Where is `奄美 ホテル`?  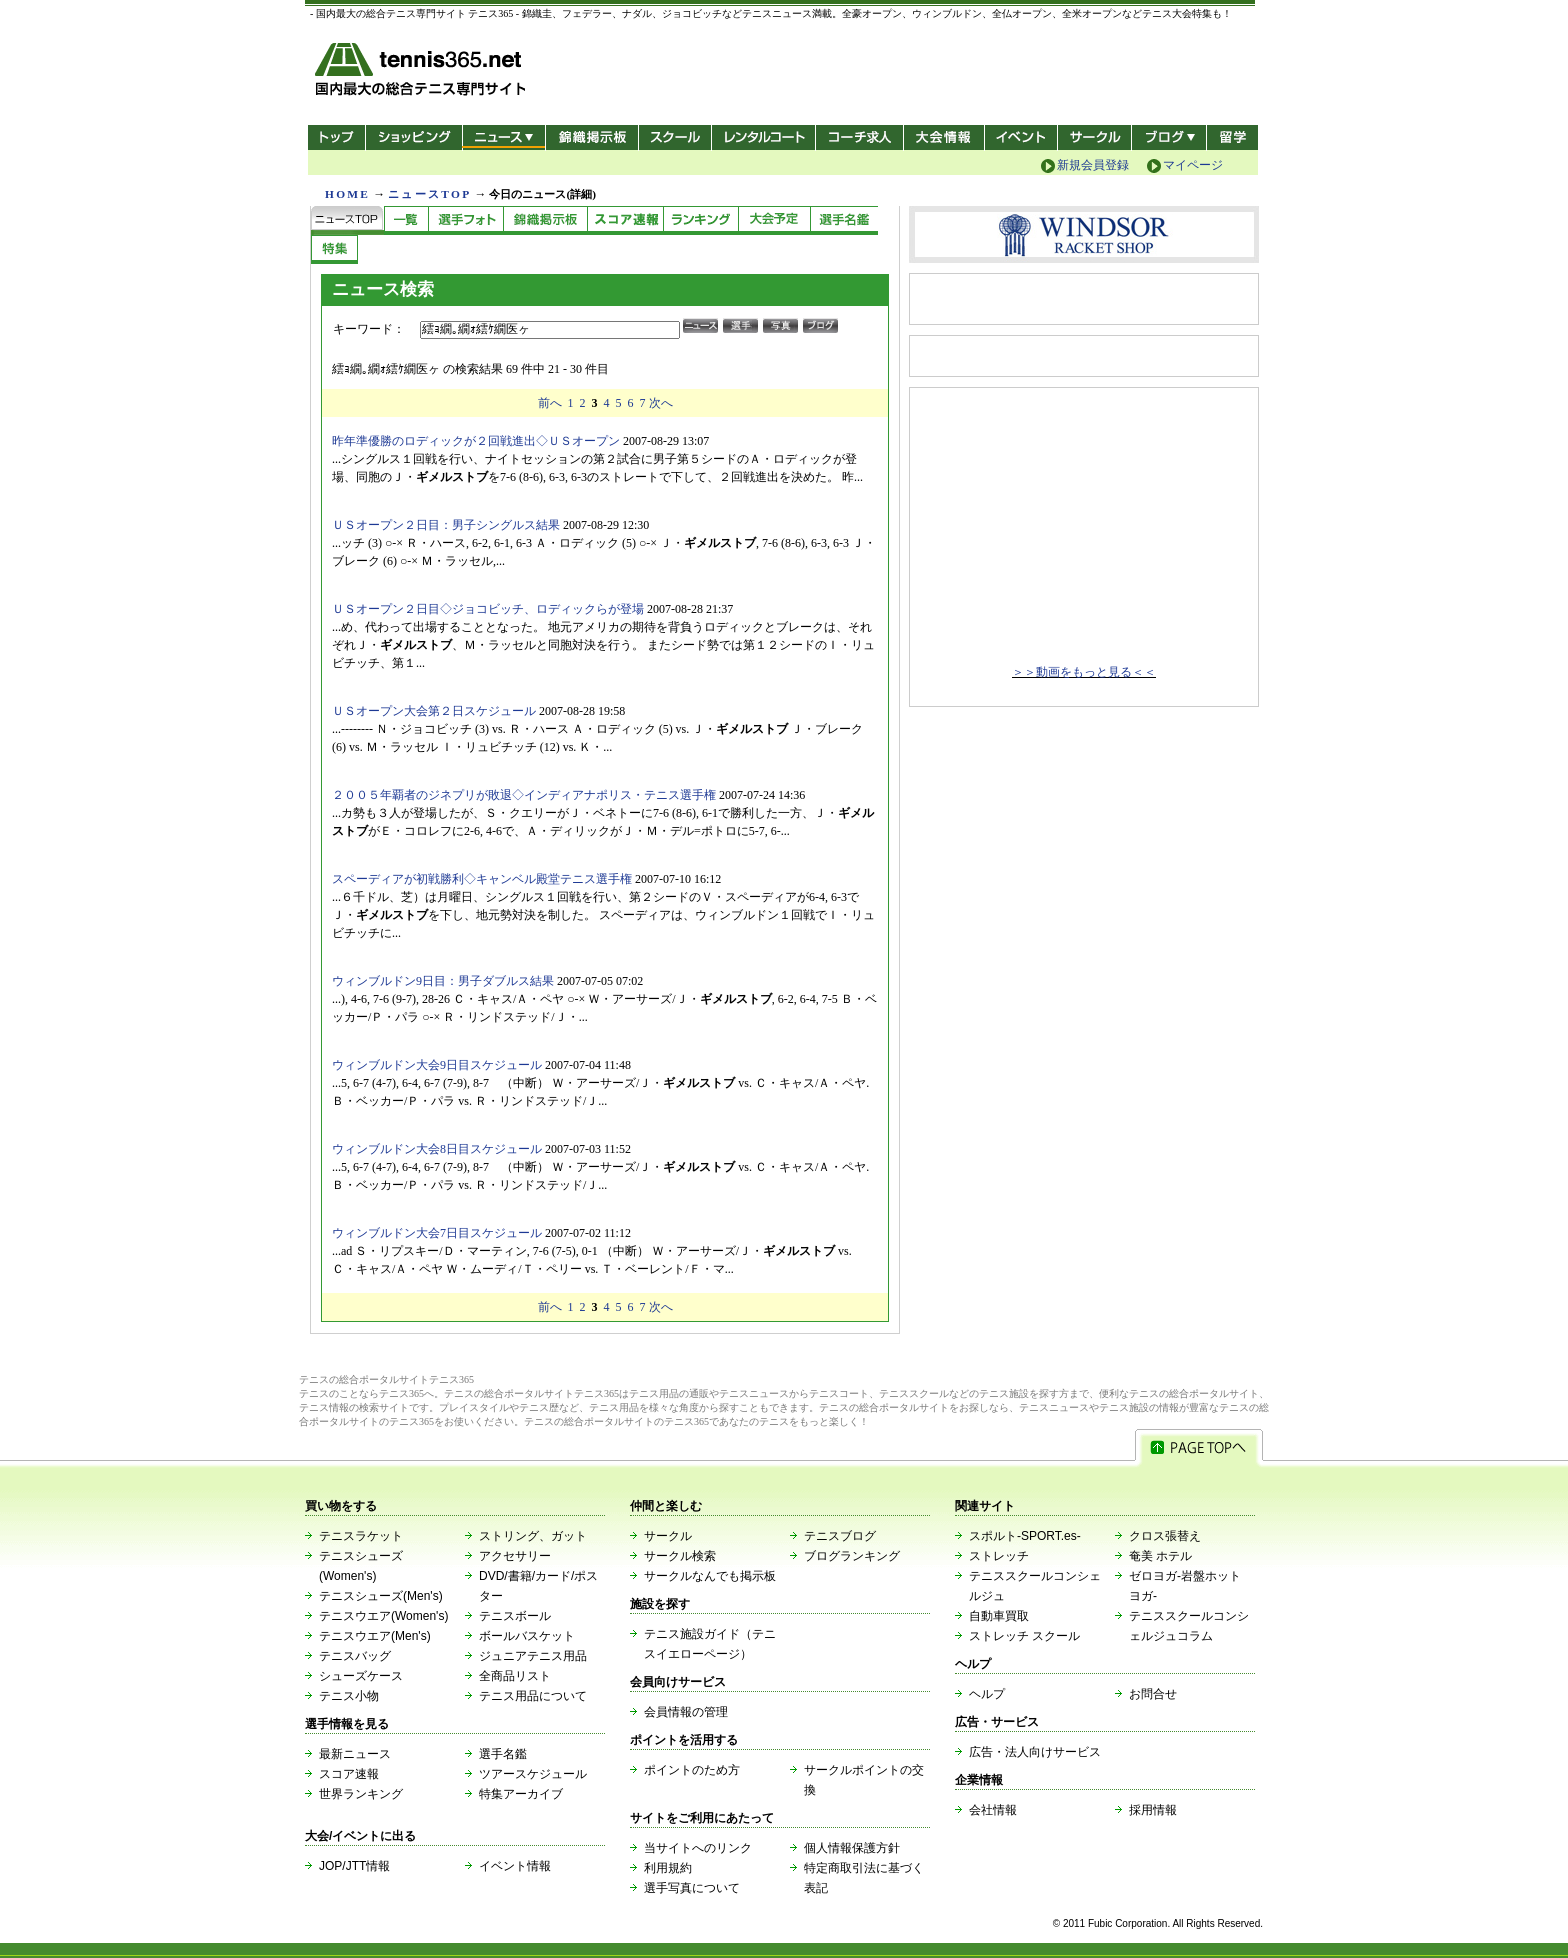
奄美 ホテル is located at coordinates (1160, 1556).